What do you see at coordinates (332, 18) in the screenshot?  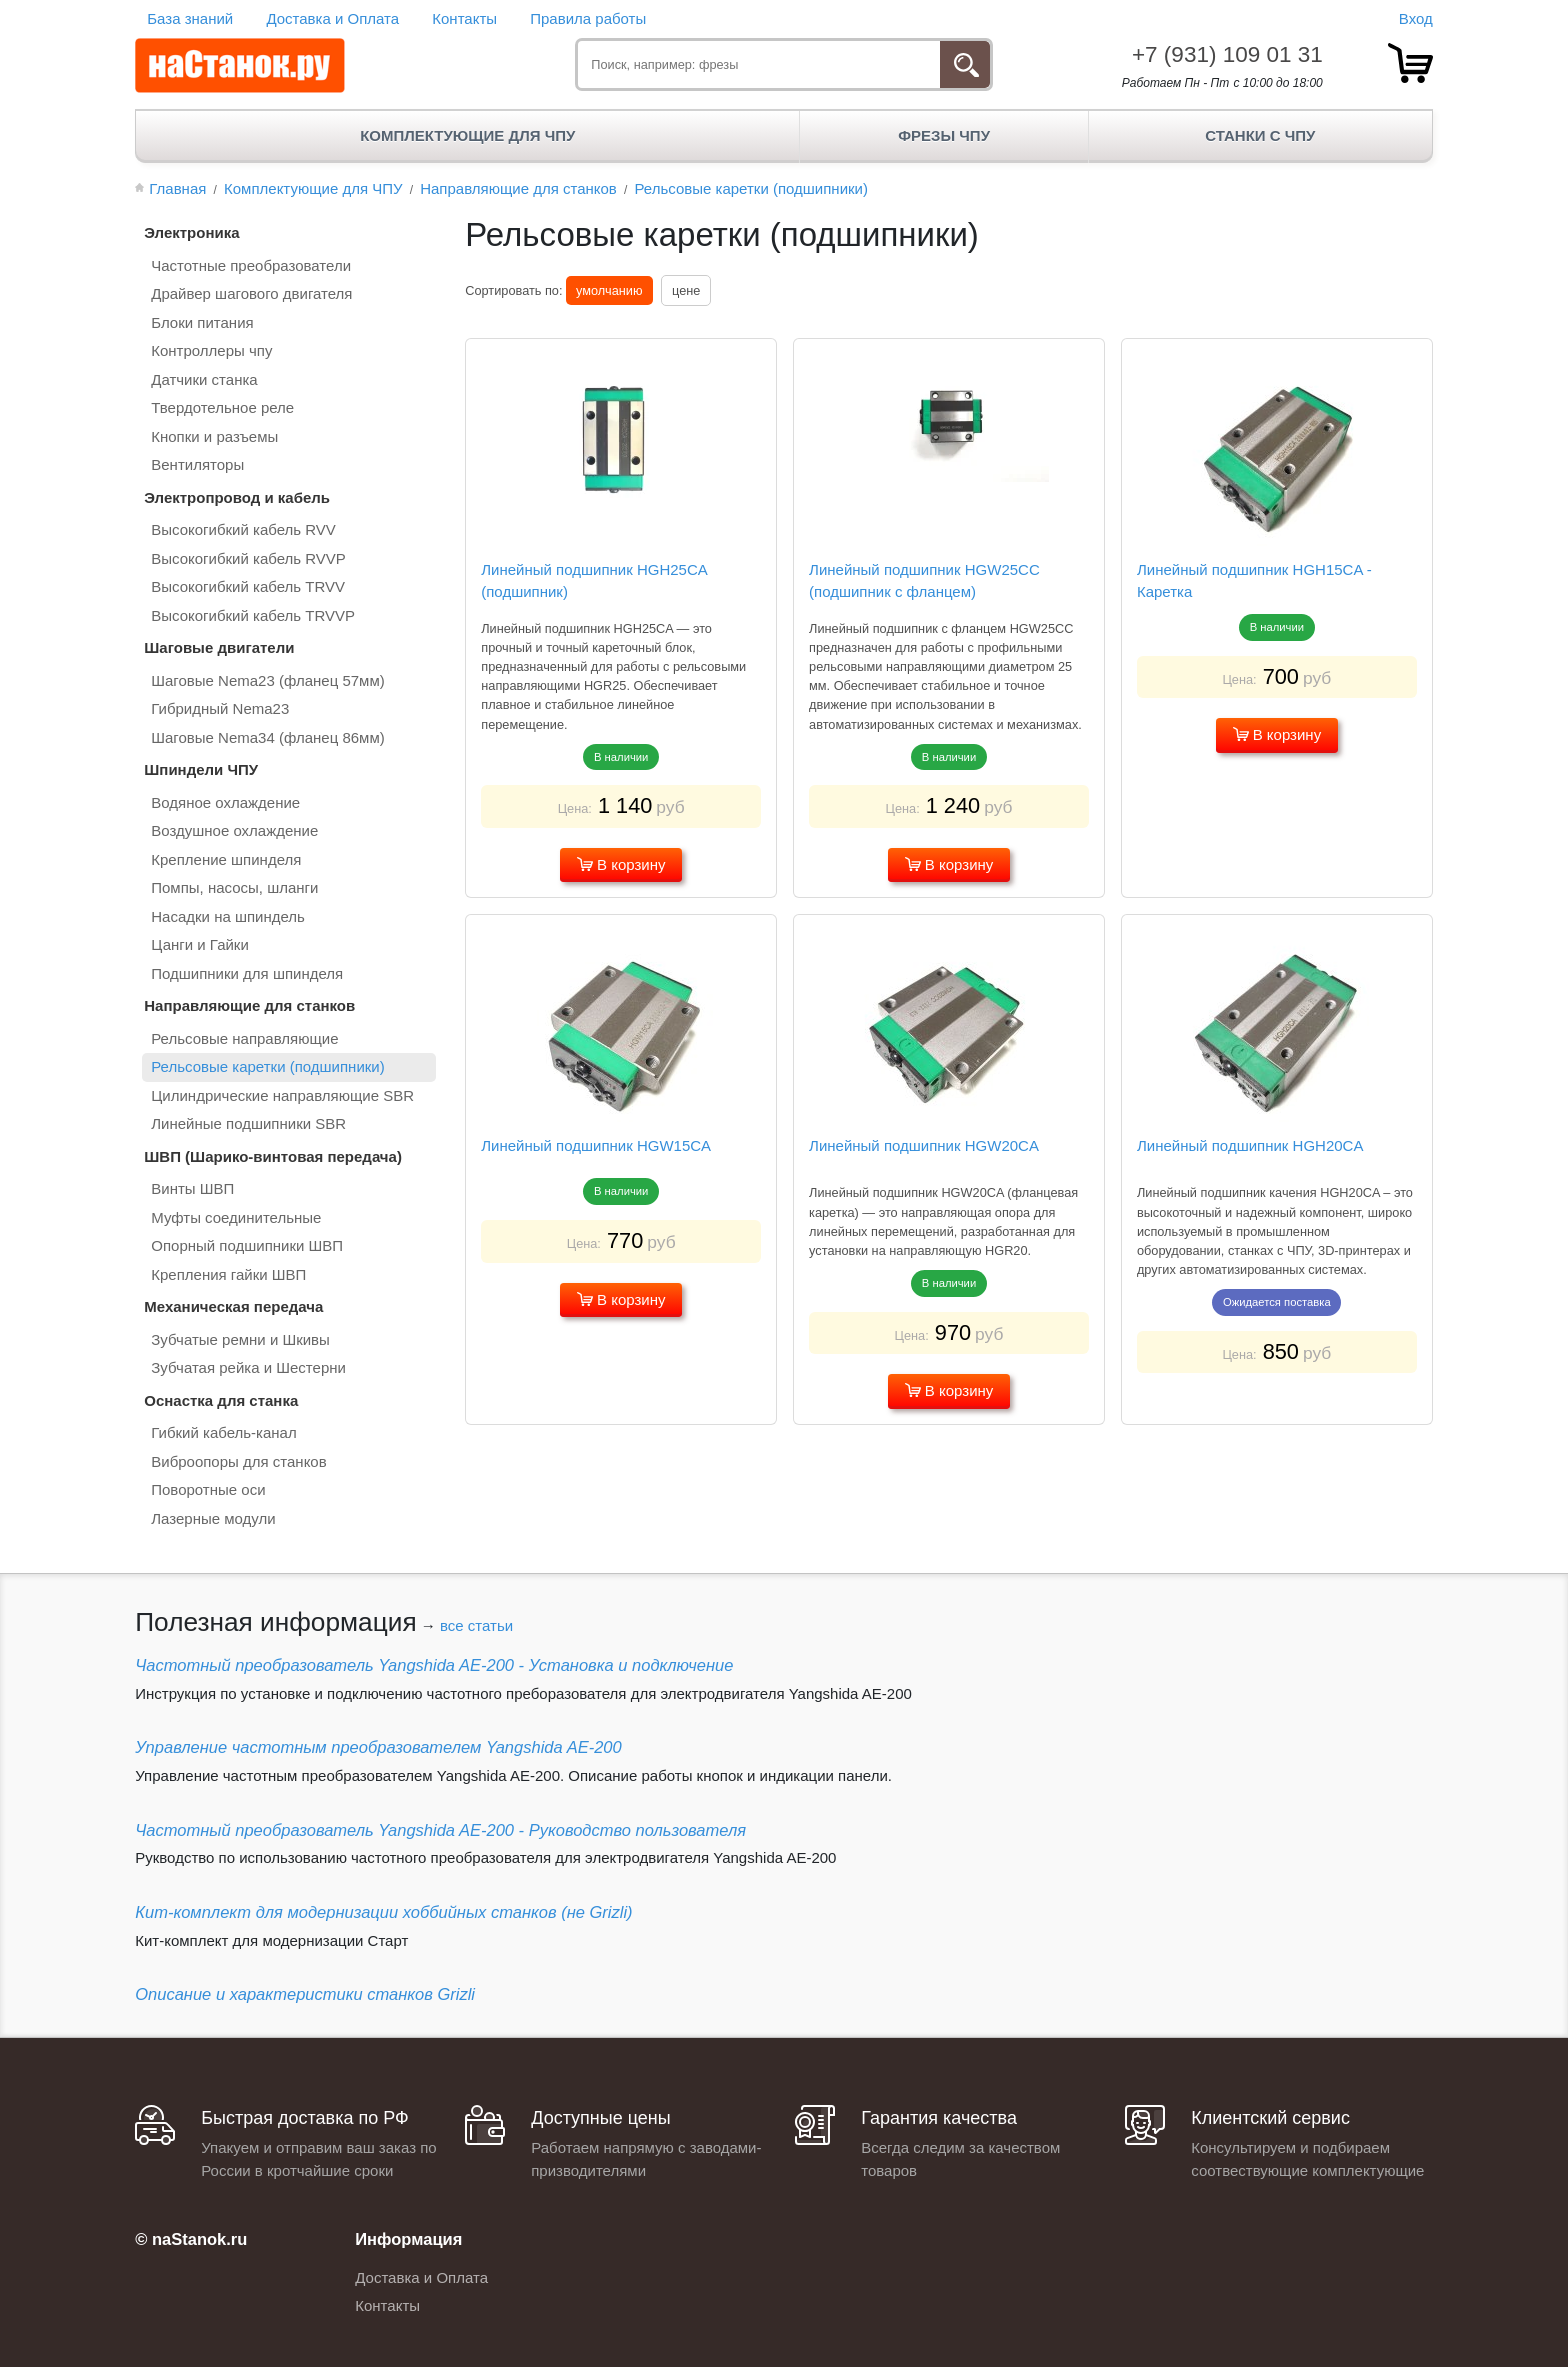 I see `Доставка и Оплата` at bounding box center [332, 18].